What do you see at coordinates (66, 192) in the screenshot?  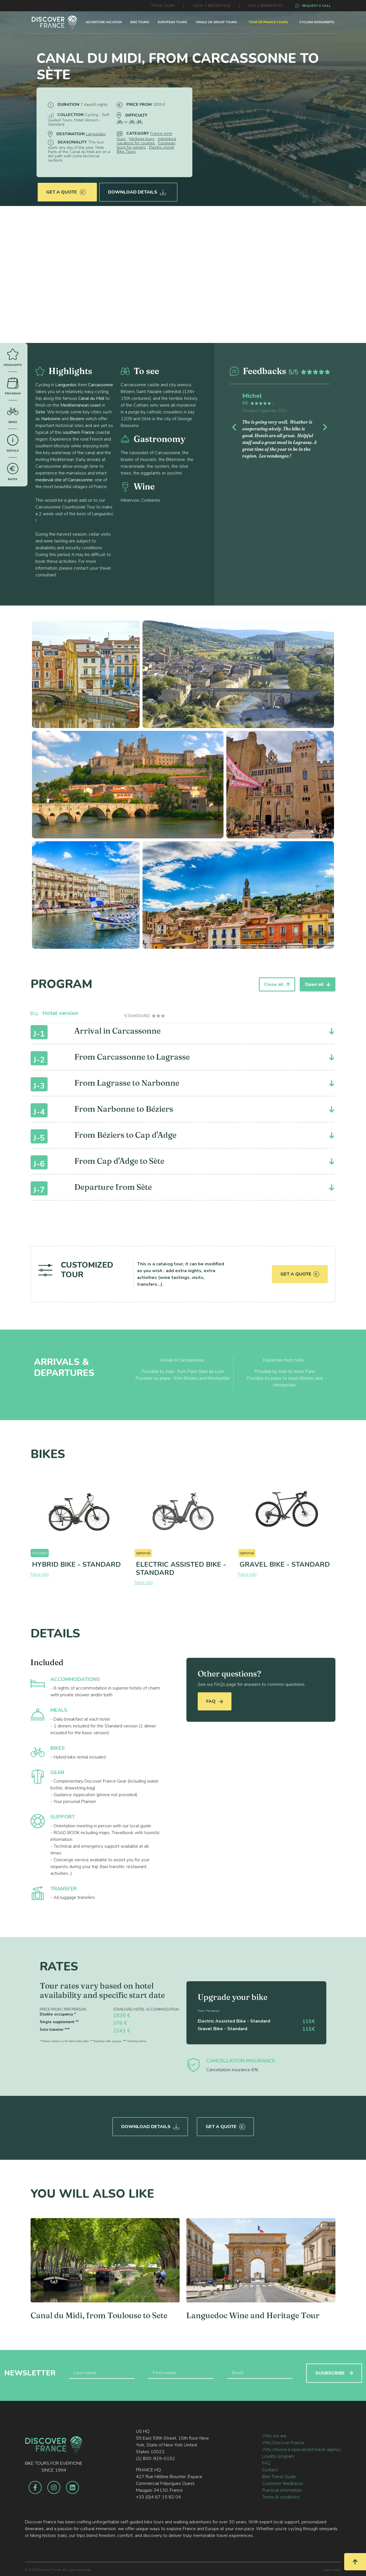 I see `Get a quote` at bounding box center [66, 192].